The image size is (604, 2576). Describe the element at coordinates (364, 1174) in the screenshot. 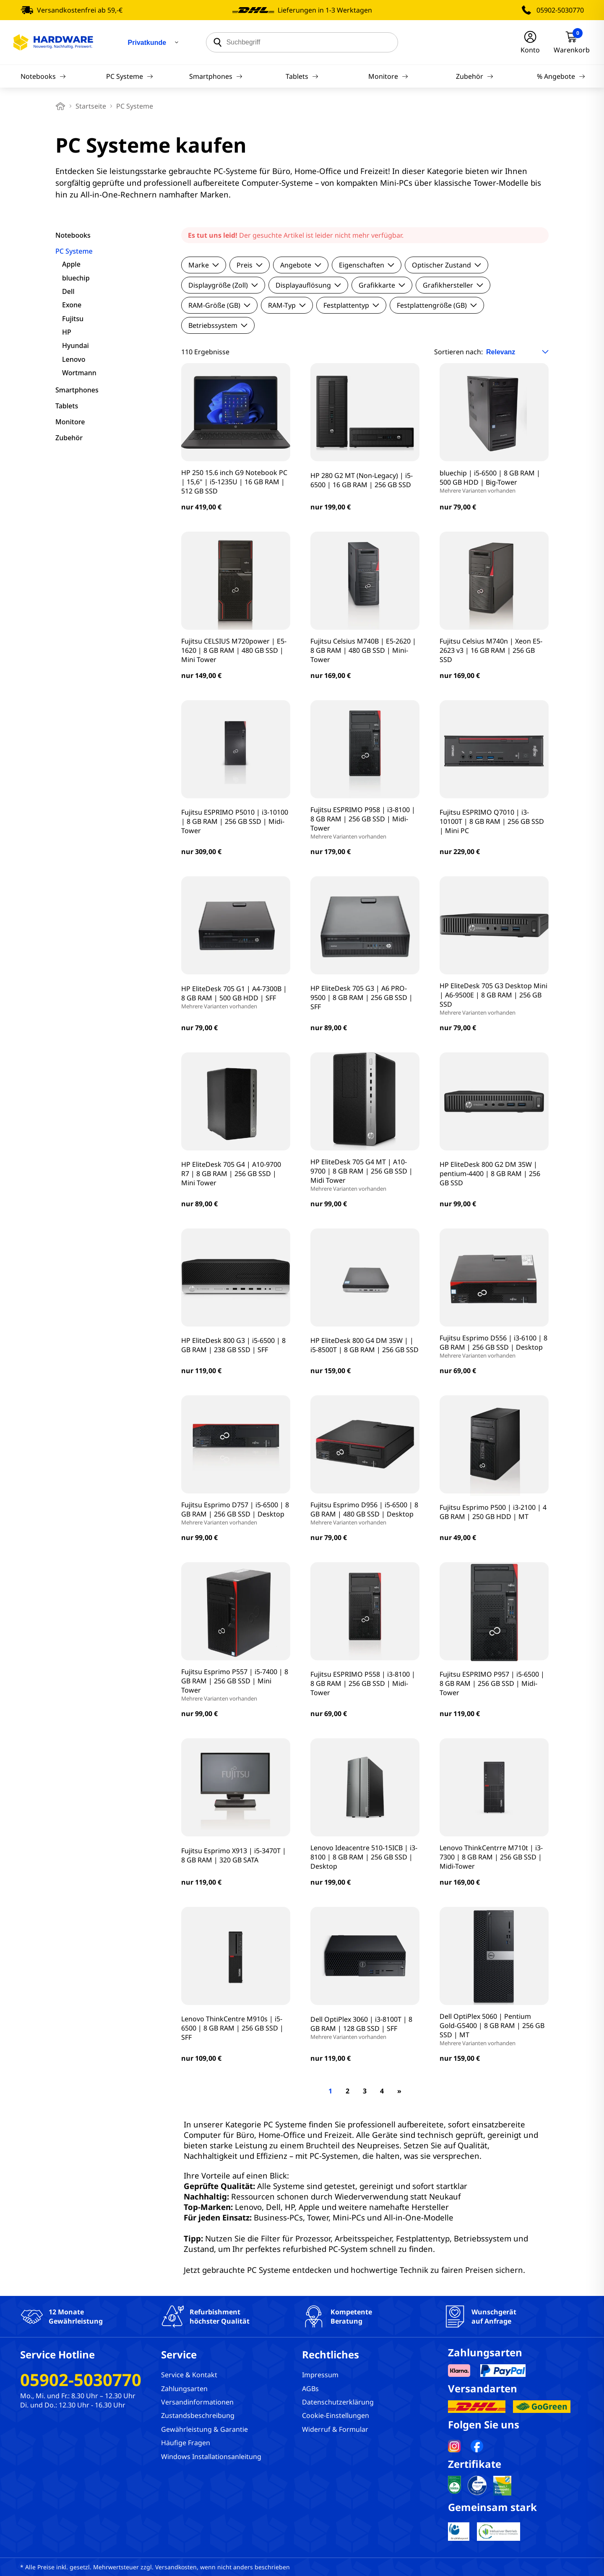

I see `HP EliteDesk 705 G4 MT | A10-9700 | 8 GB RAM | 256 GB SSD | Midi Tower` at that location.